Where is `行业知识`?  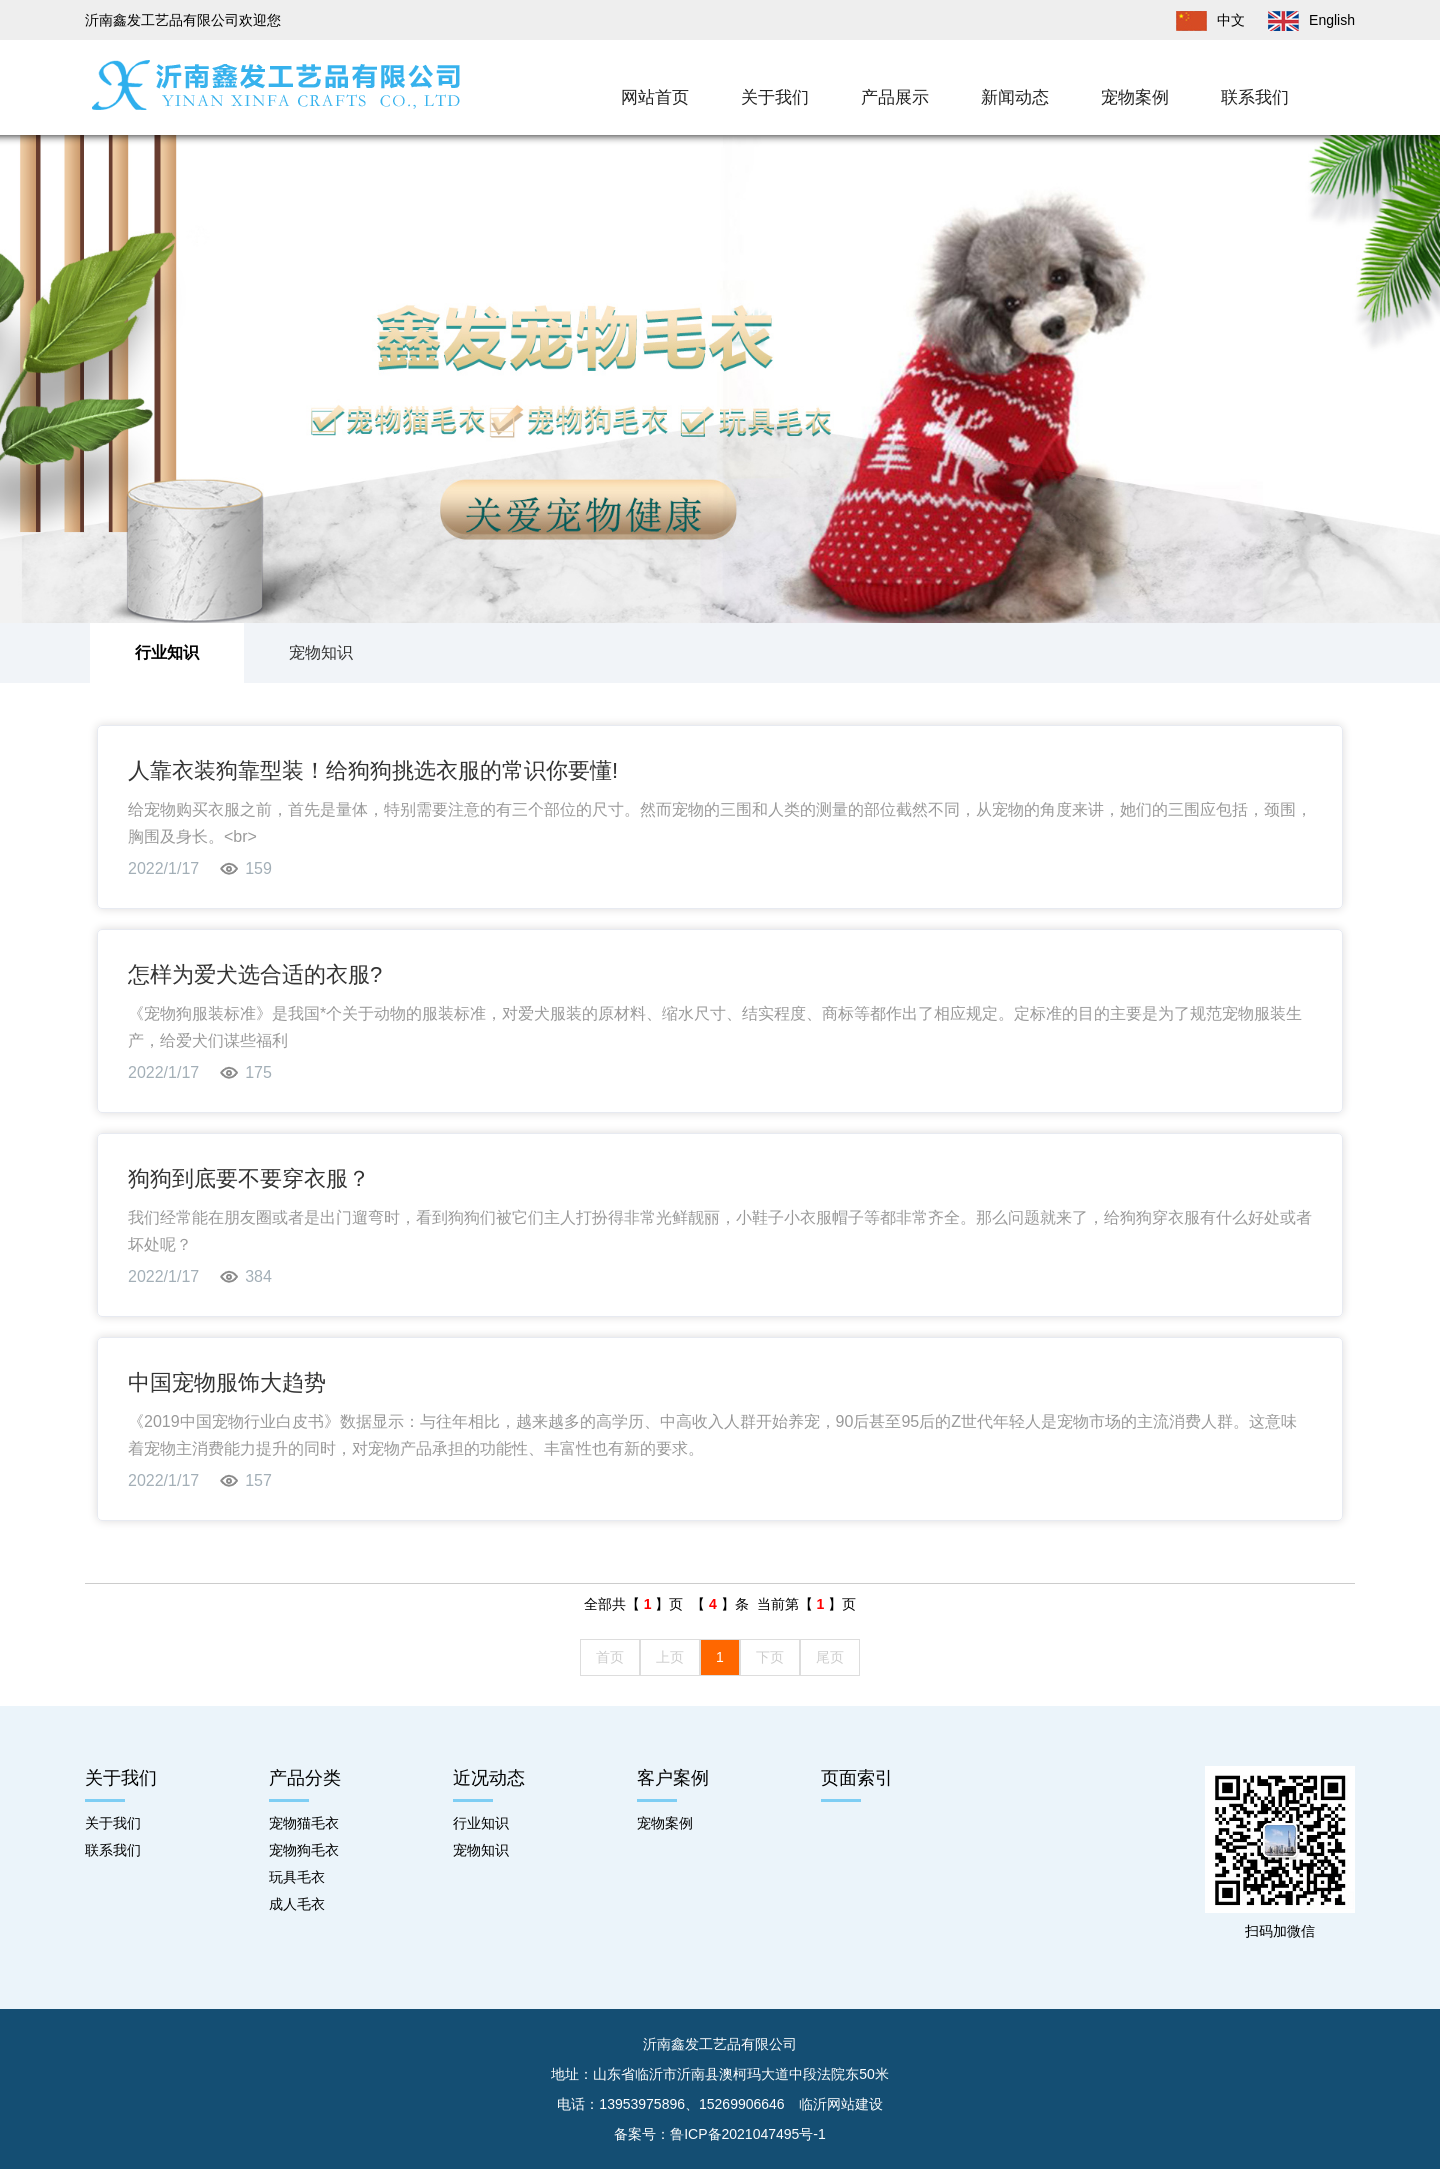
行业知识 is located at coordinates (167, 652).